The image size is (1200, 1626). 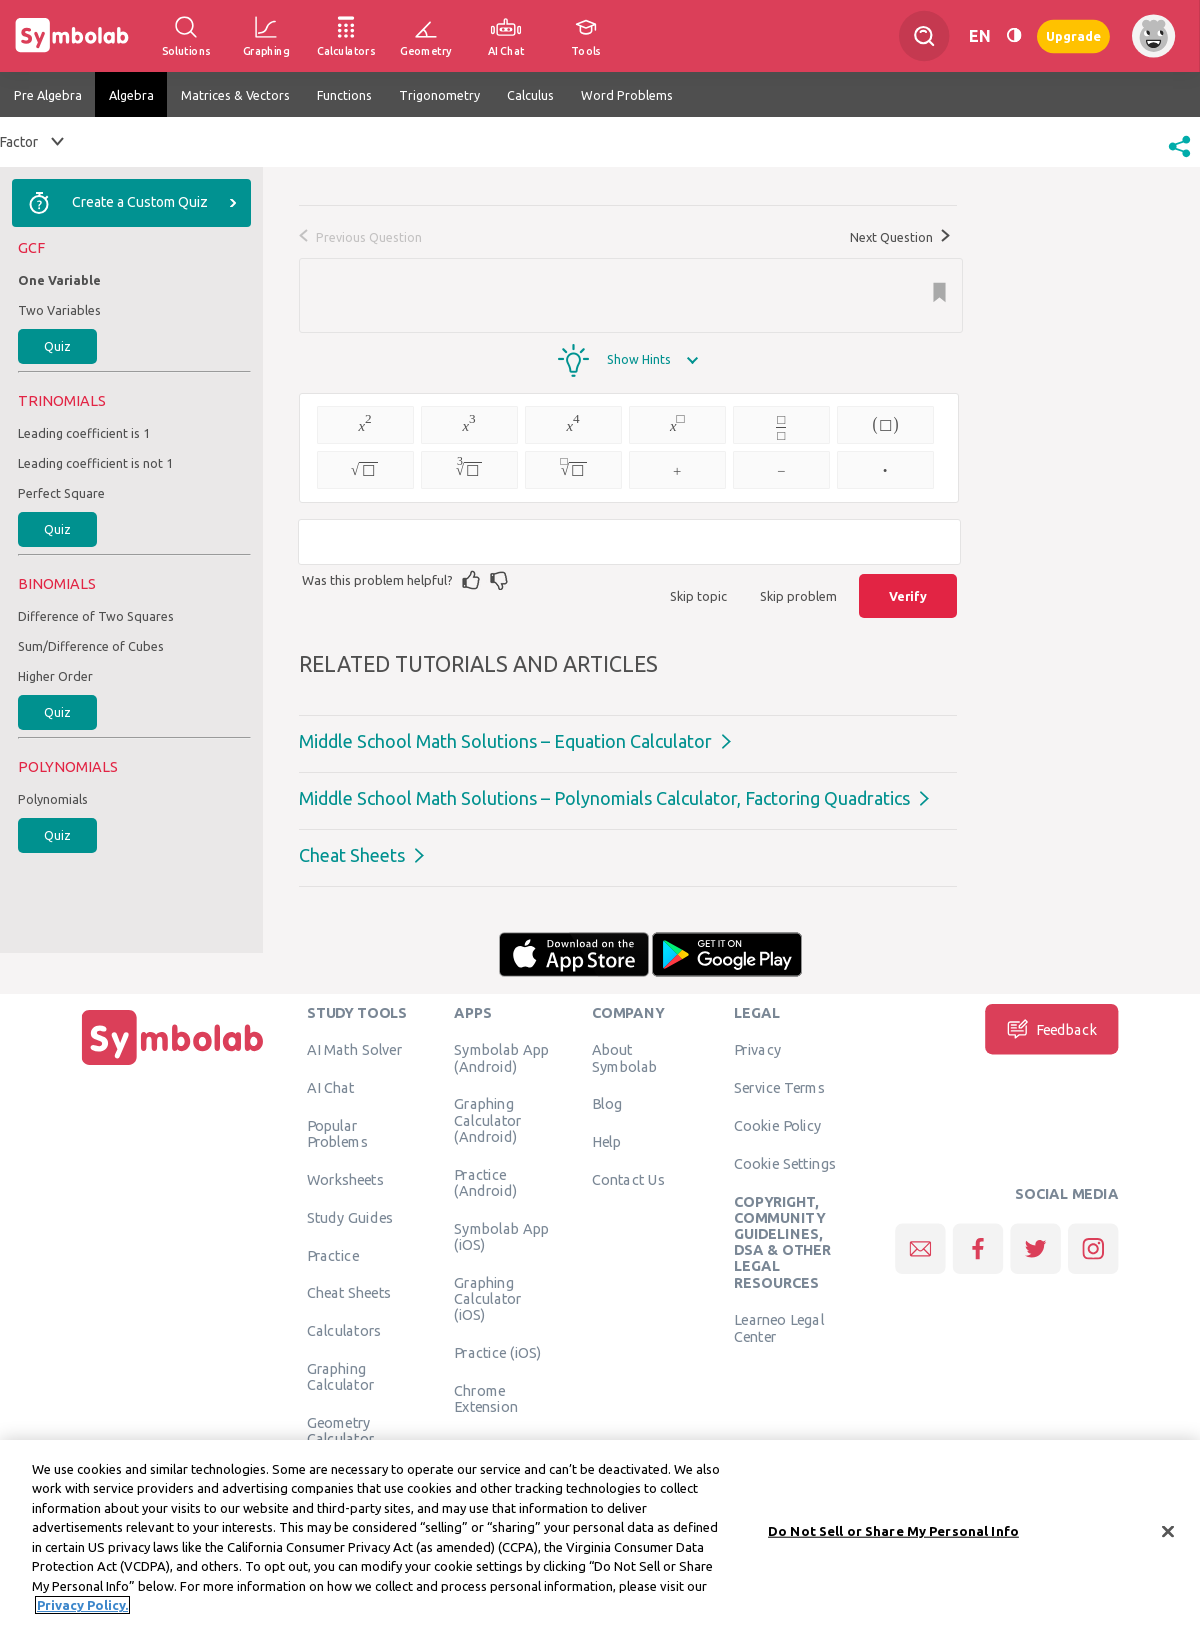 What do you see at coordinates (331, 1088) in the screenshot?
I see `AI Chat` at bounding box center [331, 1088].